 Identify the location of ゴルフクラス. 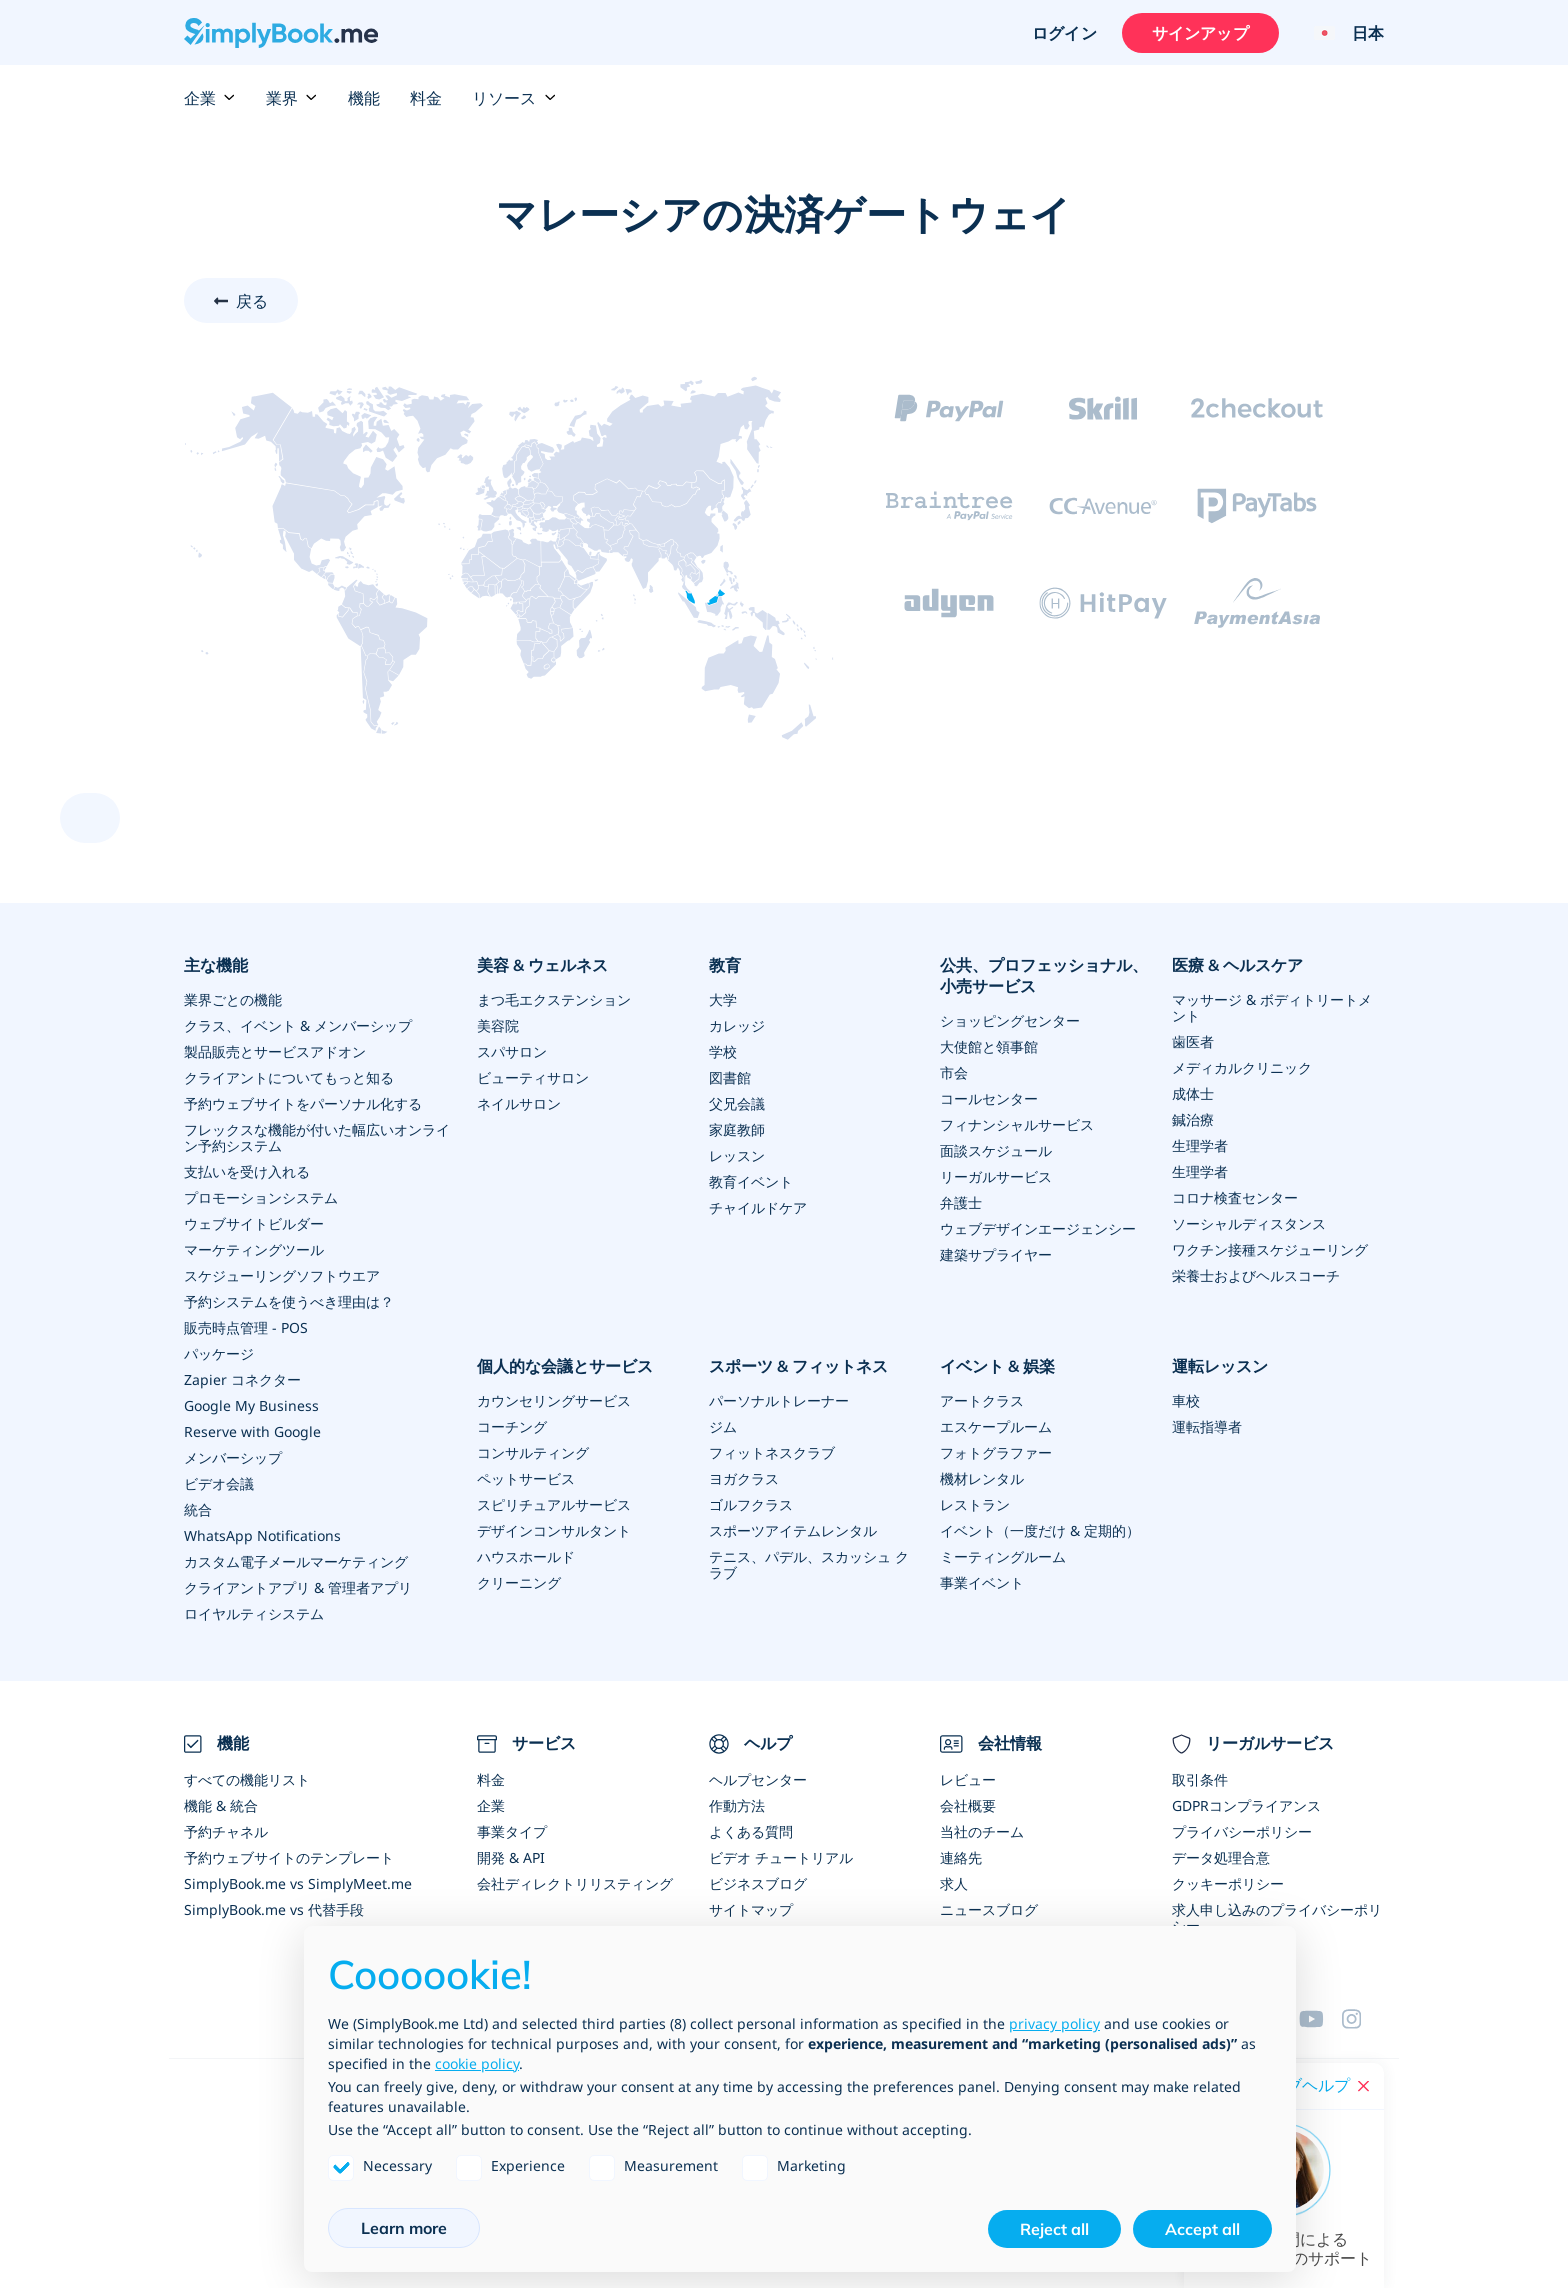
(751, 1504).